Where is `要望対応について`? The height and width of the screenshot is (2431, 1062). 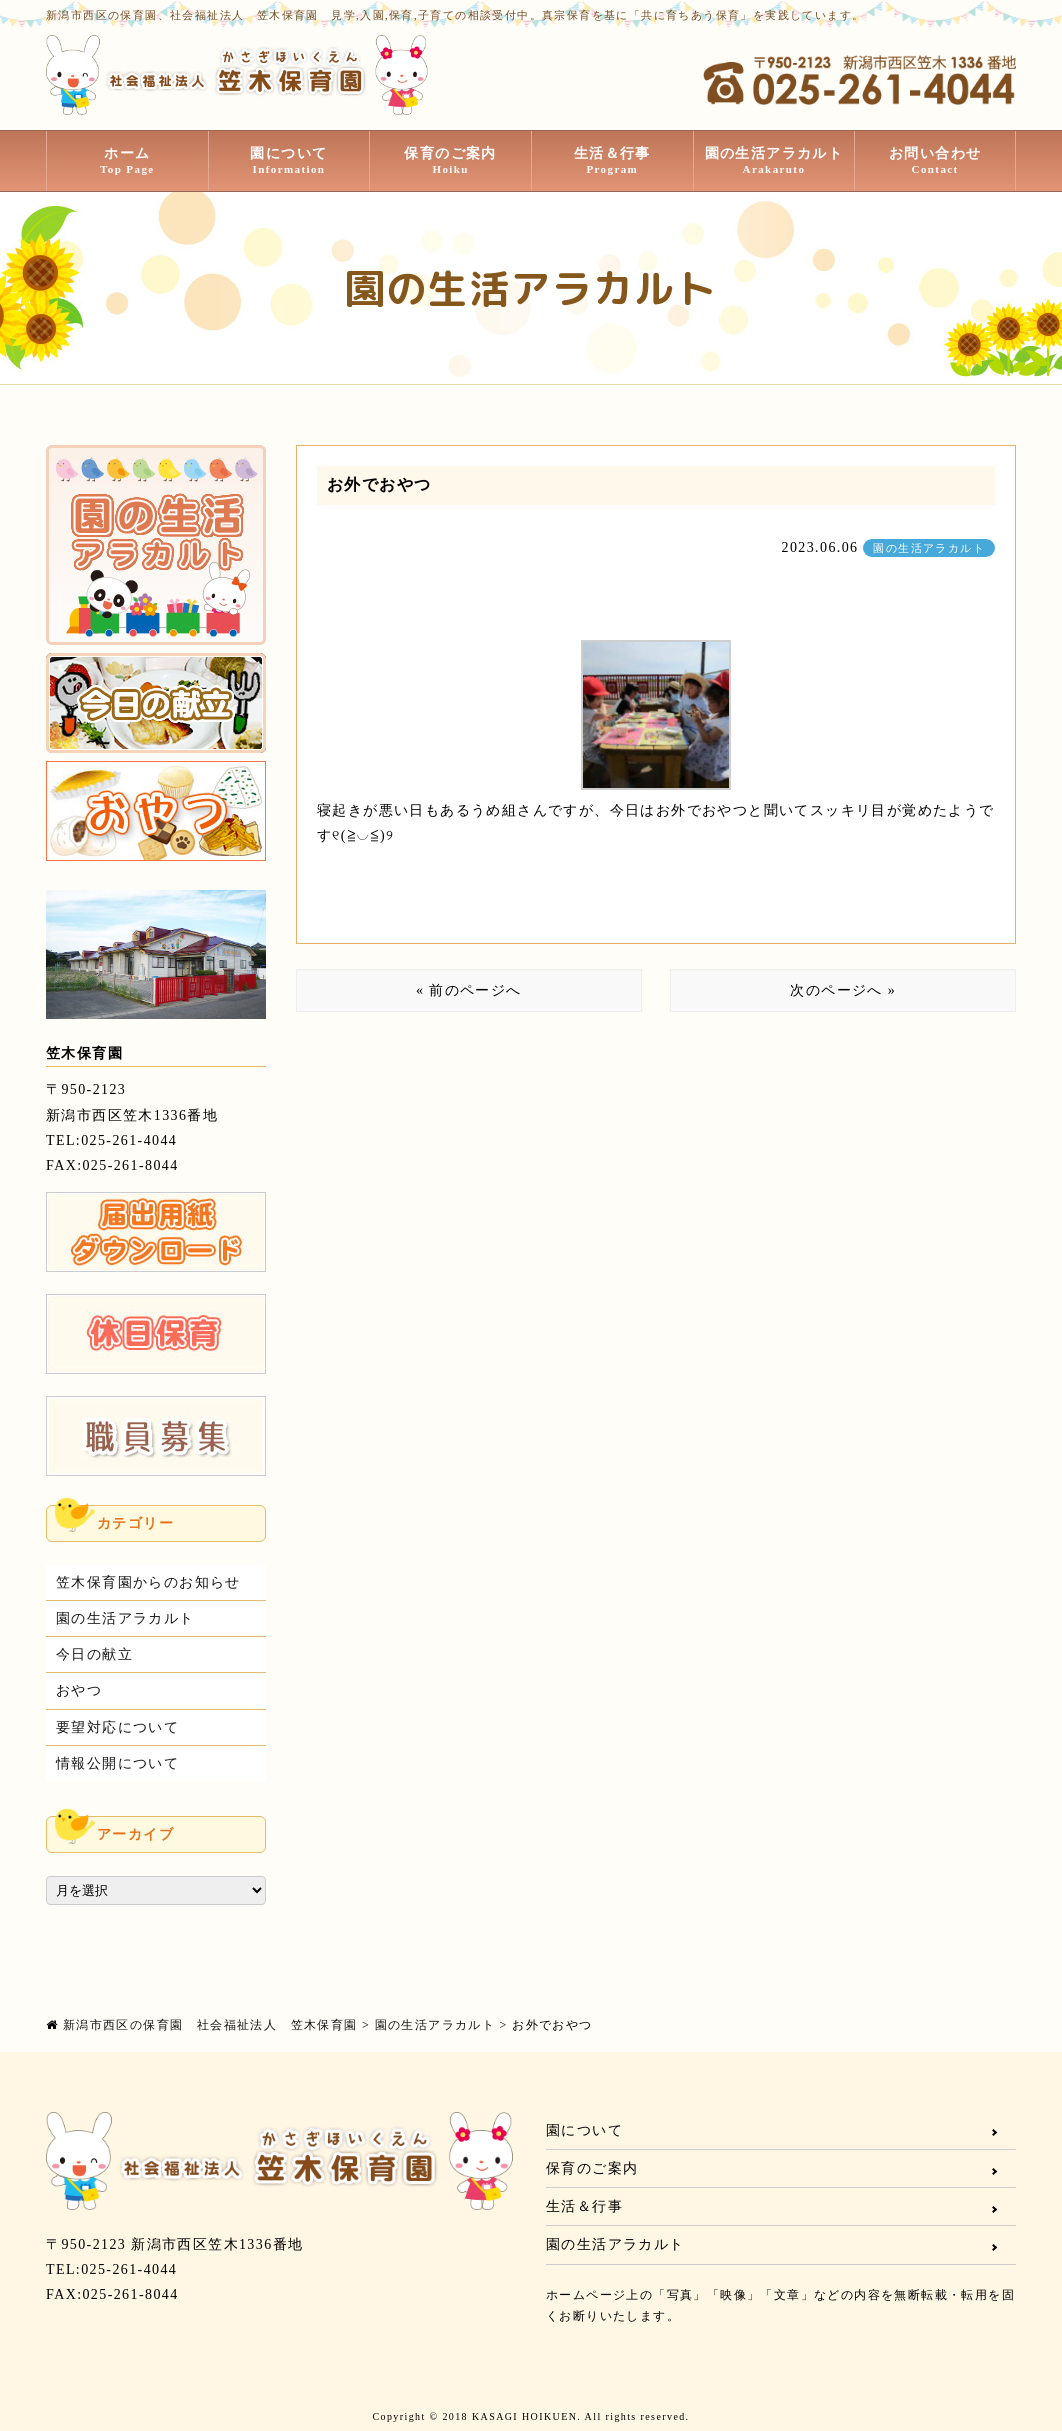
要望対応について is located at coordinates (117, 1727).